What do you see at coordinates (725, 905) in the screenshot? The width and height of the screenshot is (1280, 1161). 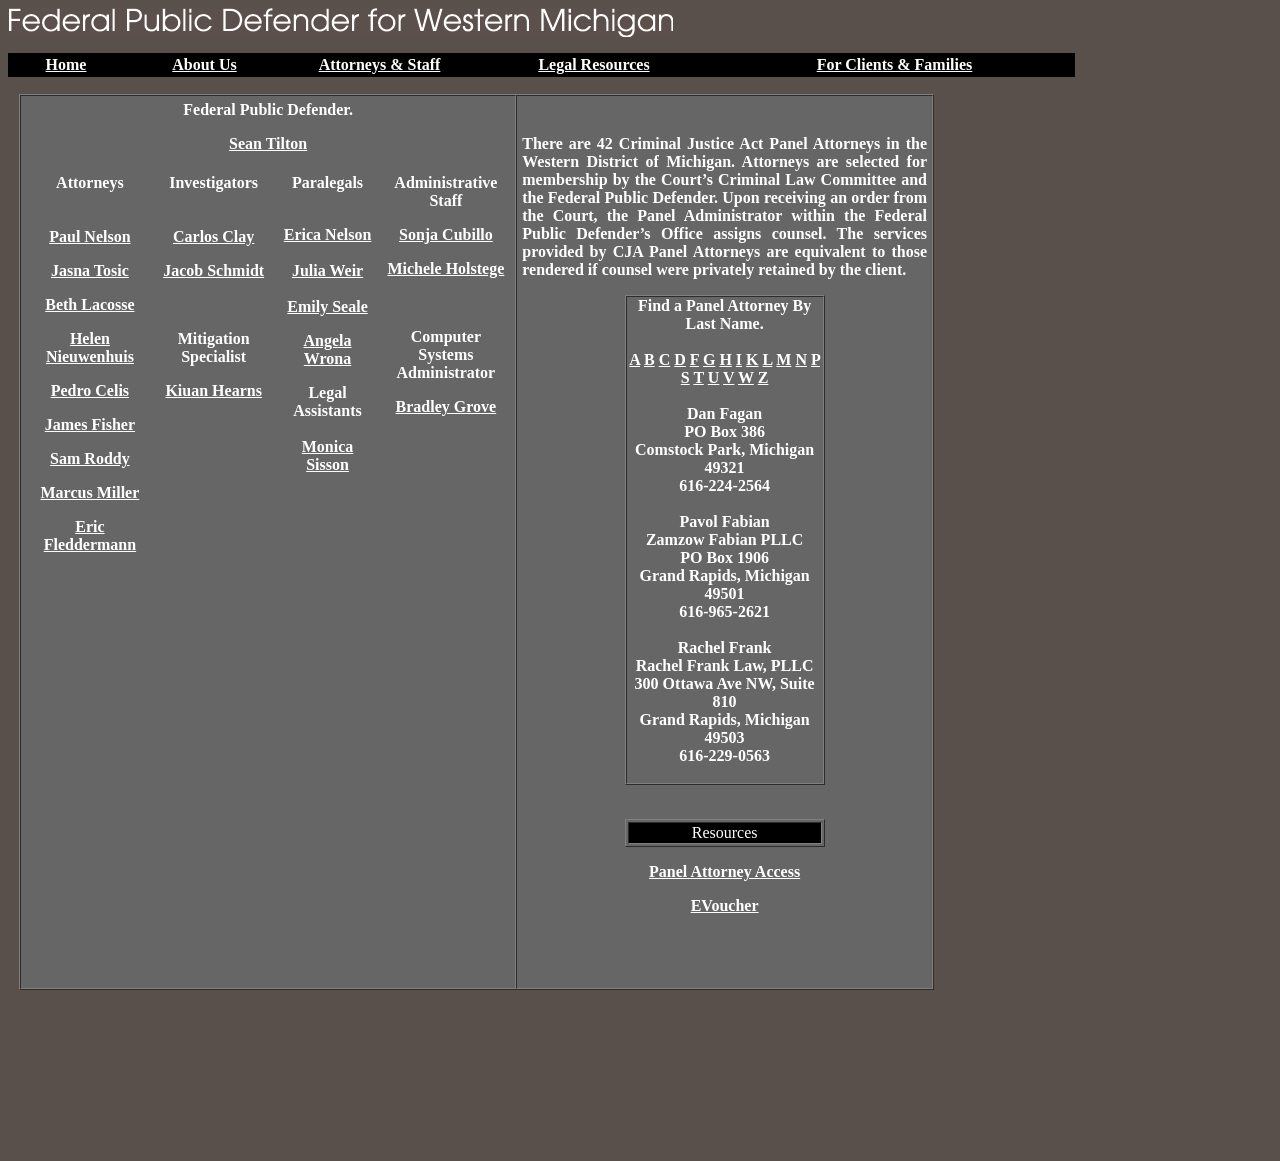 I see `EVoucher` at bounding box center [725, 905].